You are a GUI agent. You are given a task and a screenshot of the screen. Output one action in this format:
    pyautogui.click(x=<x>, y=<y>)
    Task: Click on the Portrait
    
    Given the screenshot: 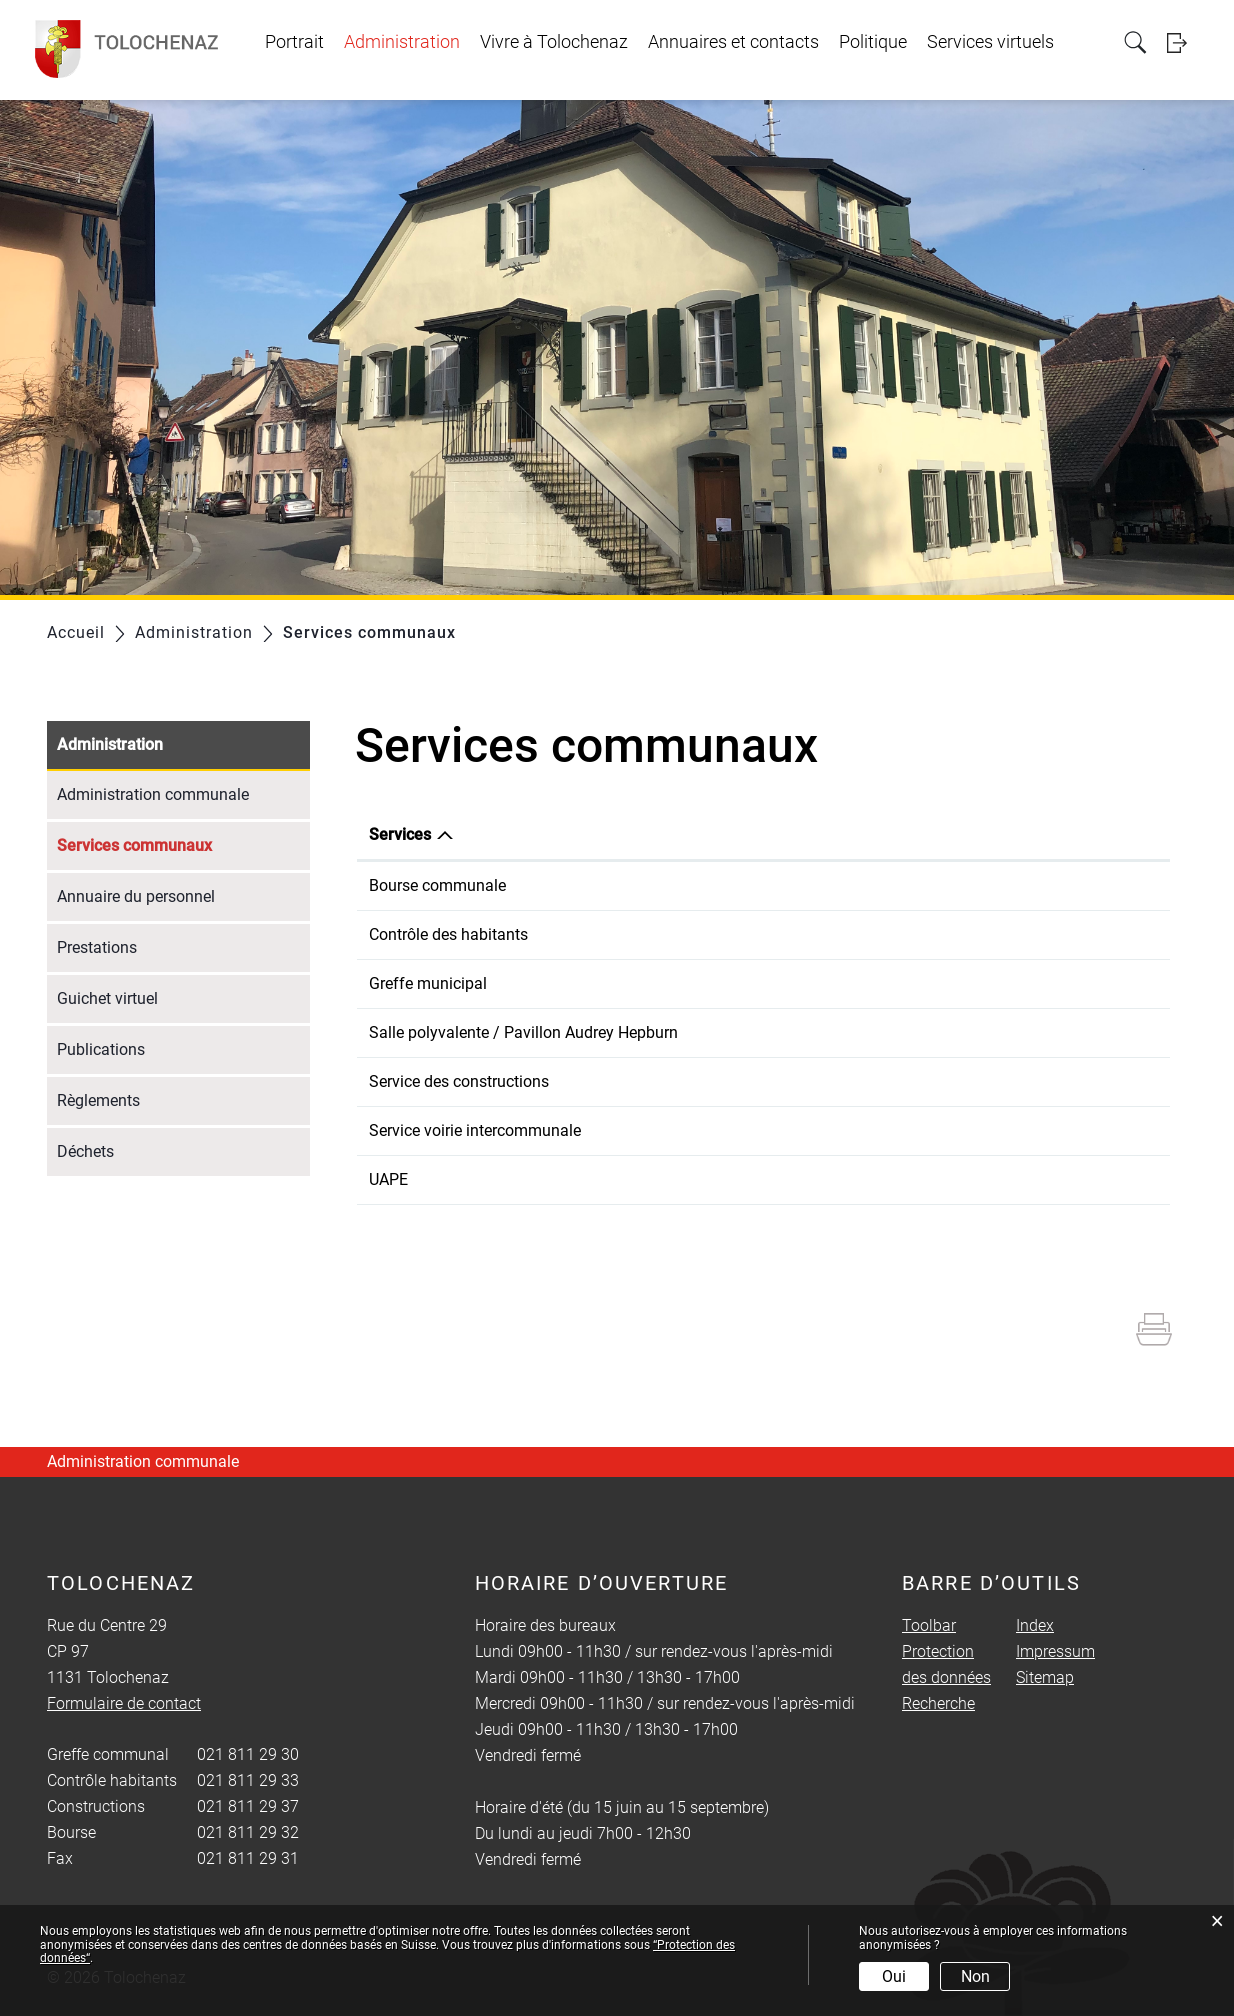 What is the action you would take?
    pyautogui.click(x=294, y=42)
    